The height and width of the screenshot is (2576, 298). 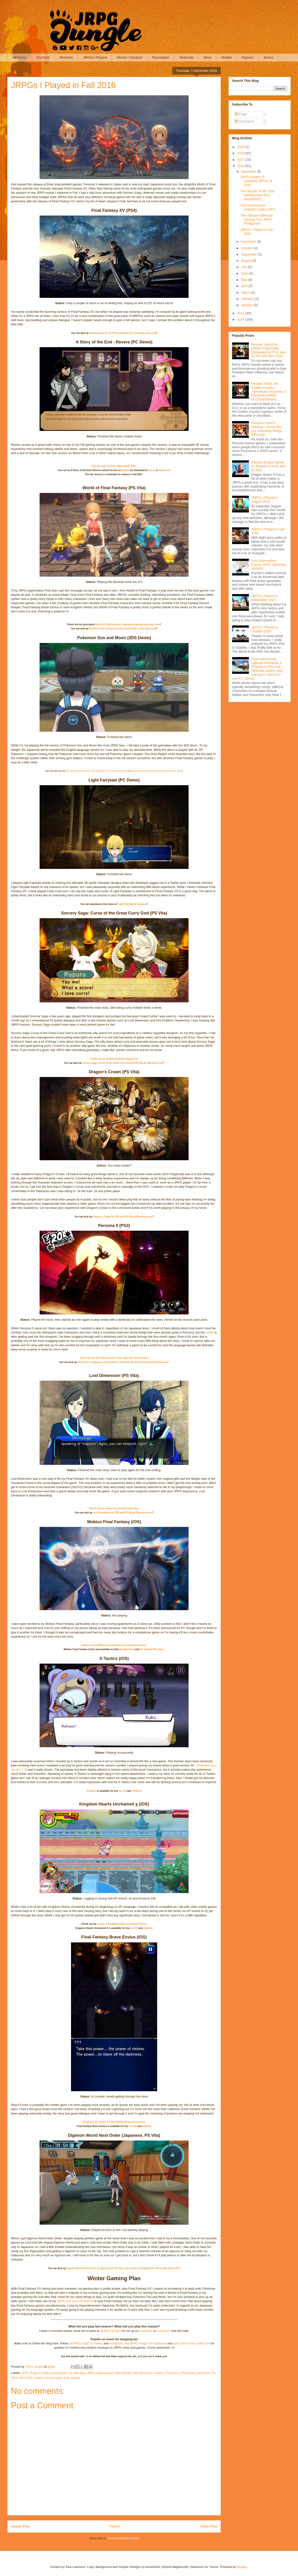 What do you see at coordinates (114, 1508) in the screenshot?
I see `Check out my review of Lost Dimension here!` at bounding box center [114, 1508].